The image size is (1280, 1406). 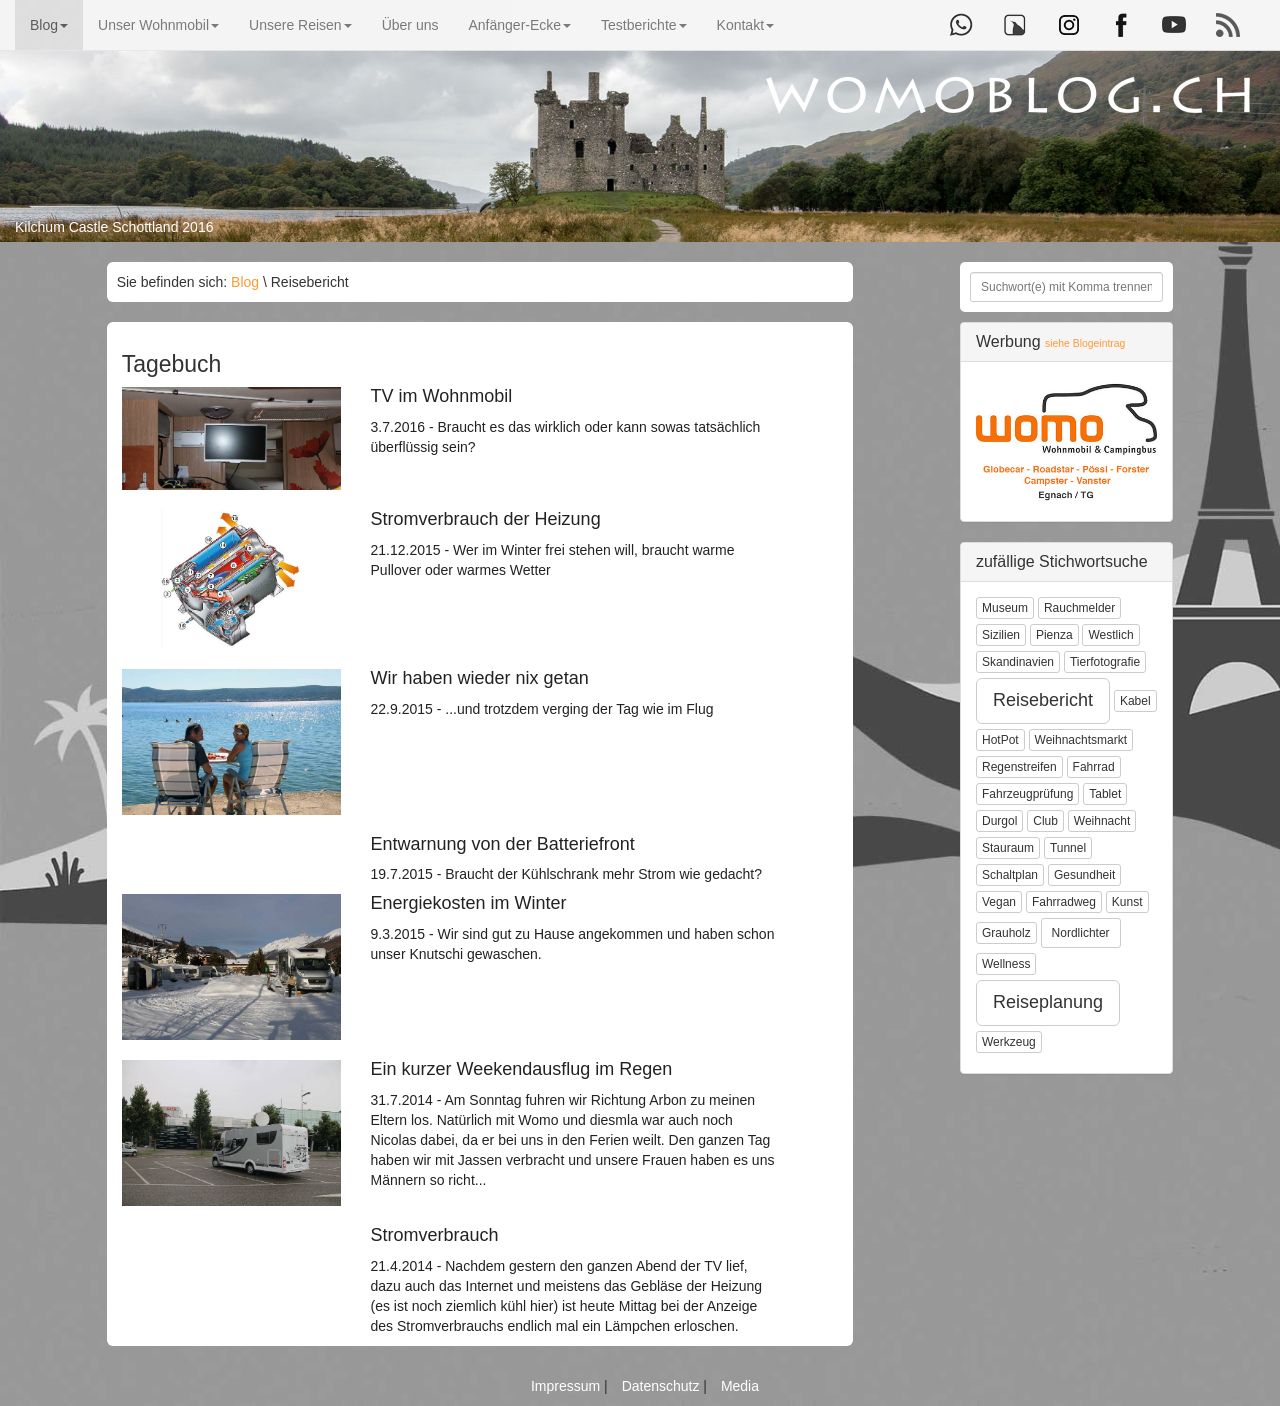 What do you see at coordinates (1001, 635) in the screenshot?
I see `Sizilien [button]` at bounding box center [1001, 635].